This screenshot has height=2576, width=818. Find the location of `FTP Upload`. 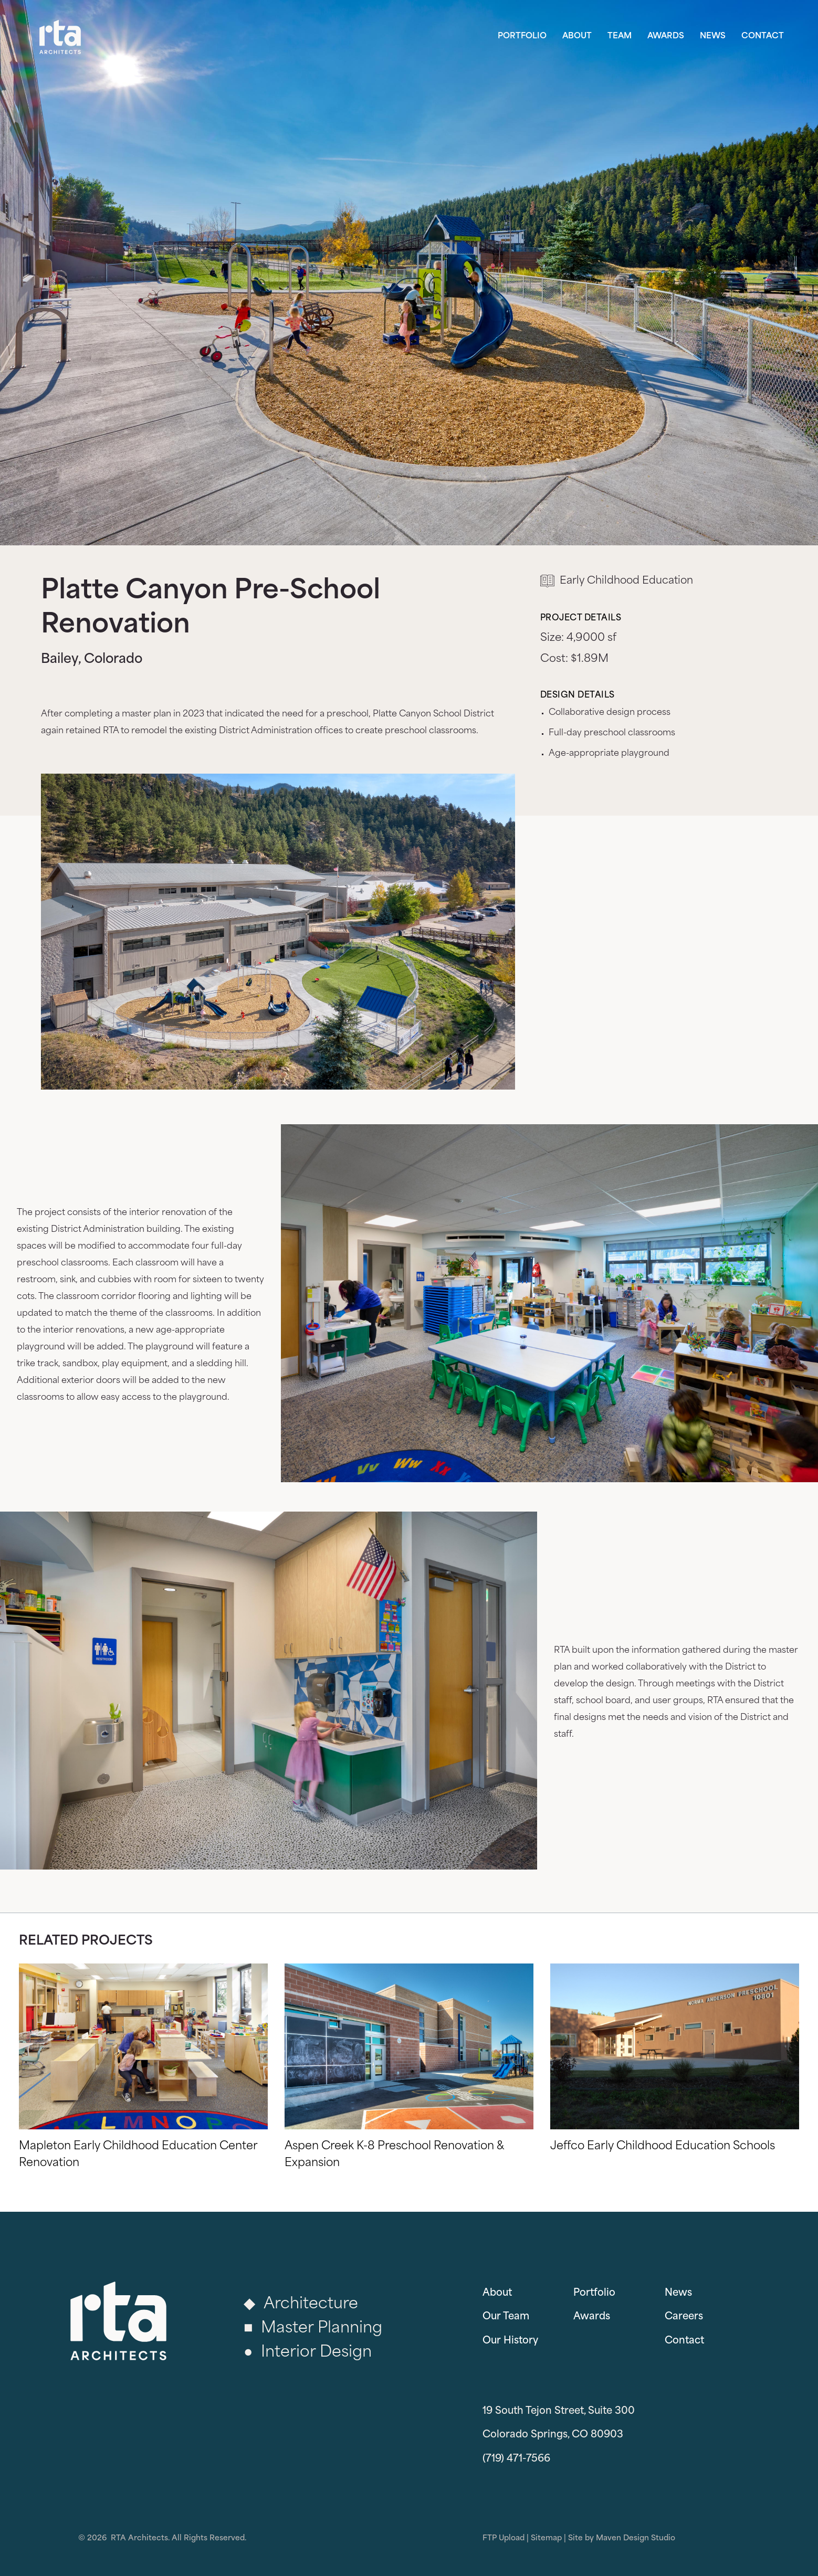

FTP Upload is located at coordinates (504, 2538).